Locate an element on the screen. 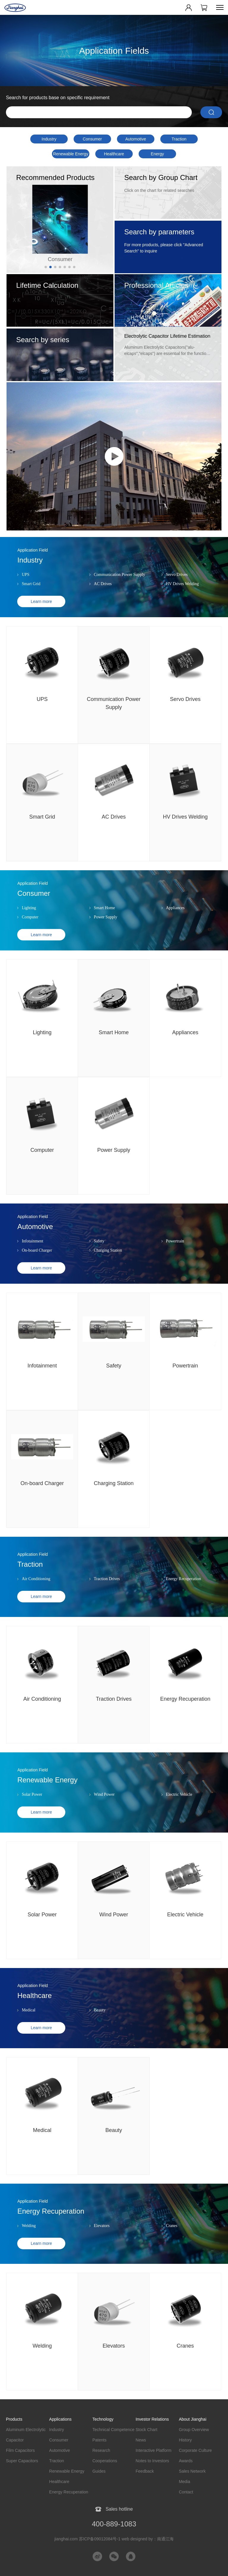 The height and width of the screenshot is (2576, 228). Safety is located at coordinates (99, 1252).